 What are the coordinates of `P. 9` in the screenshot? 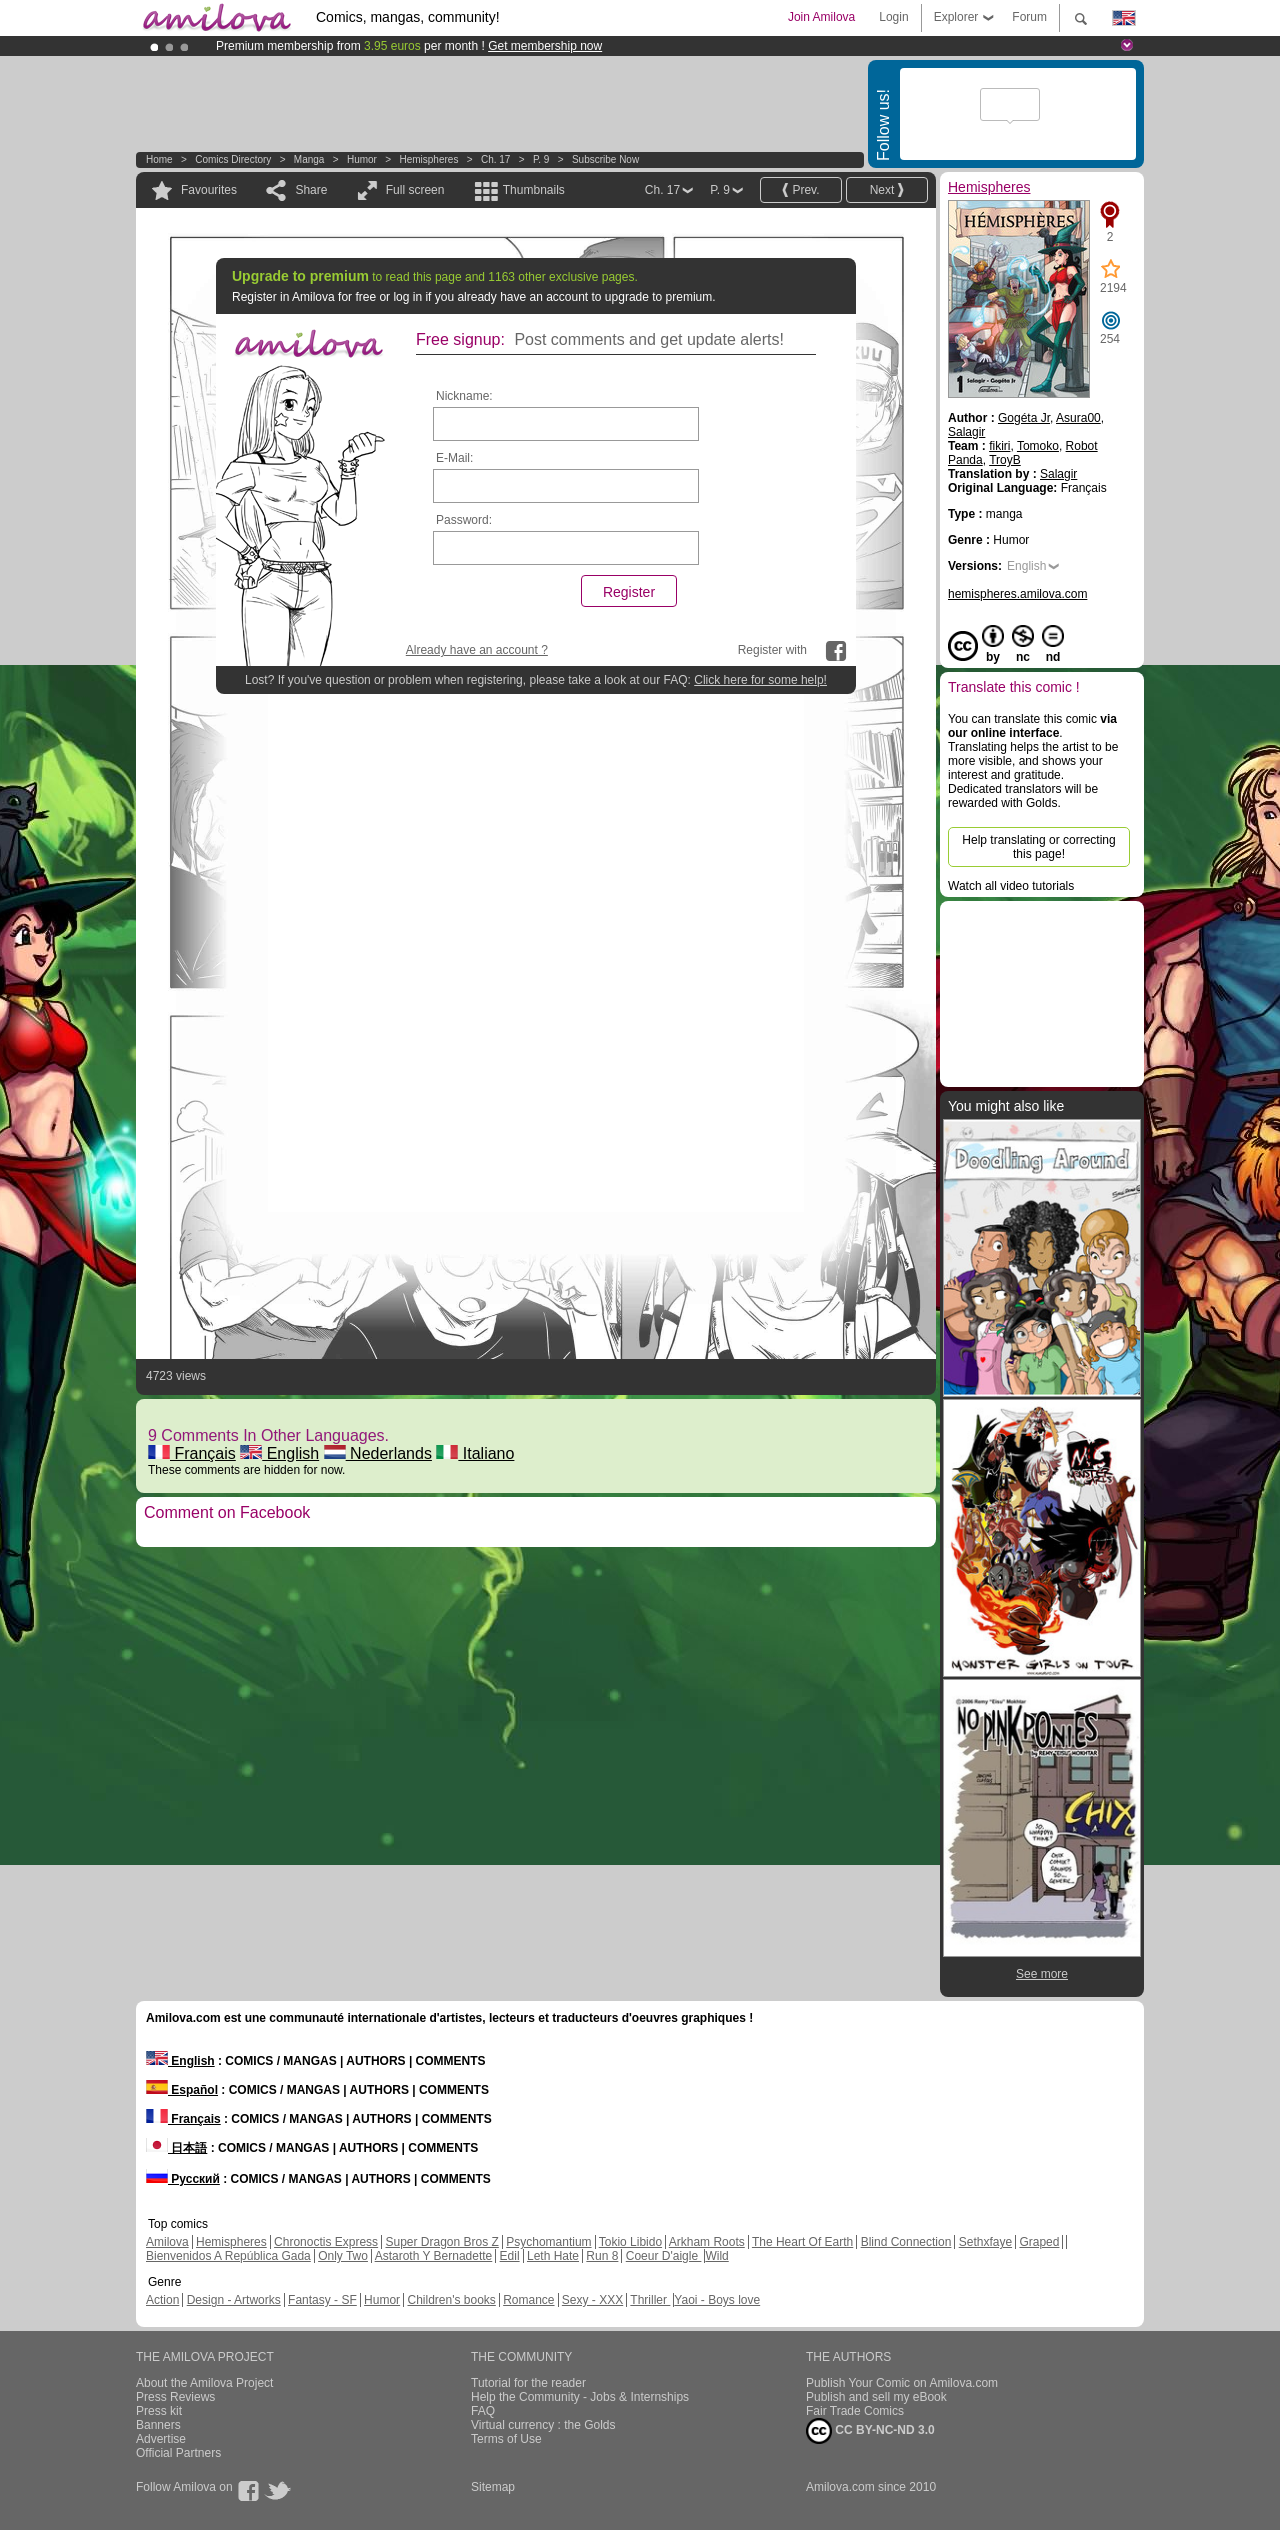 It's located at (541, 159).